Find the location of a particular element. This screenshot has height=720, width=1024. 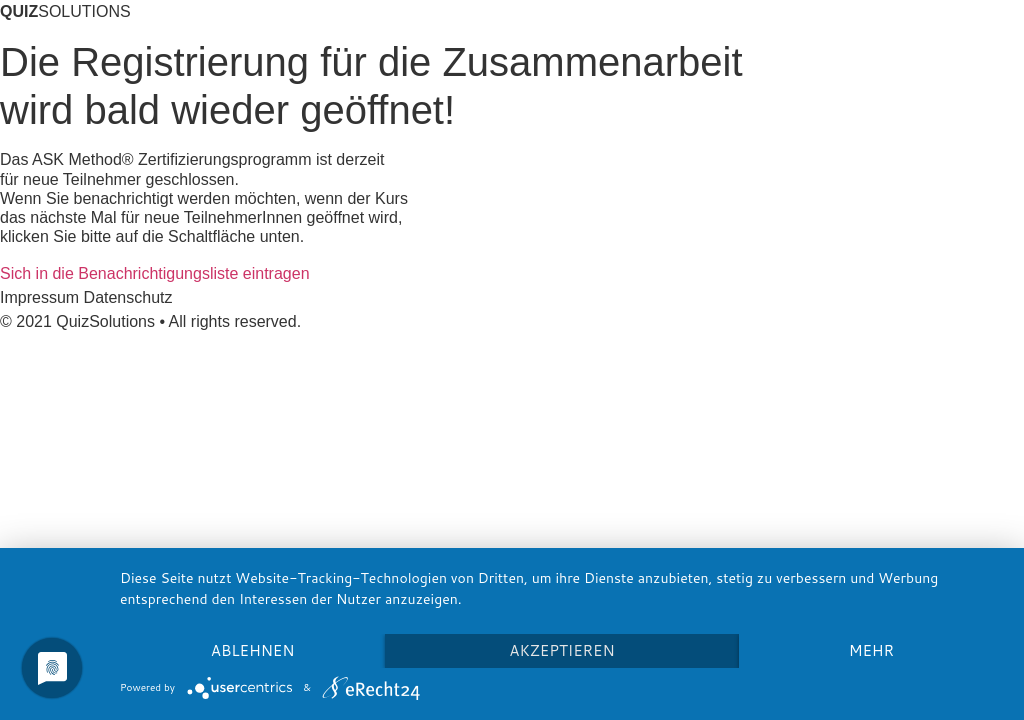

Ablehnen is located at coordinates (253, 650).